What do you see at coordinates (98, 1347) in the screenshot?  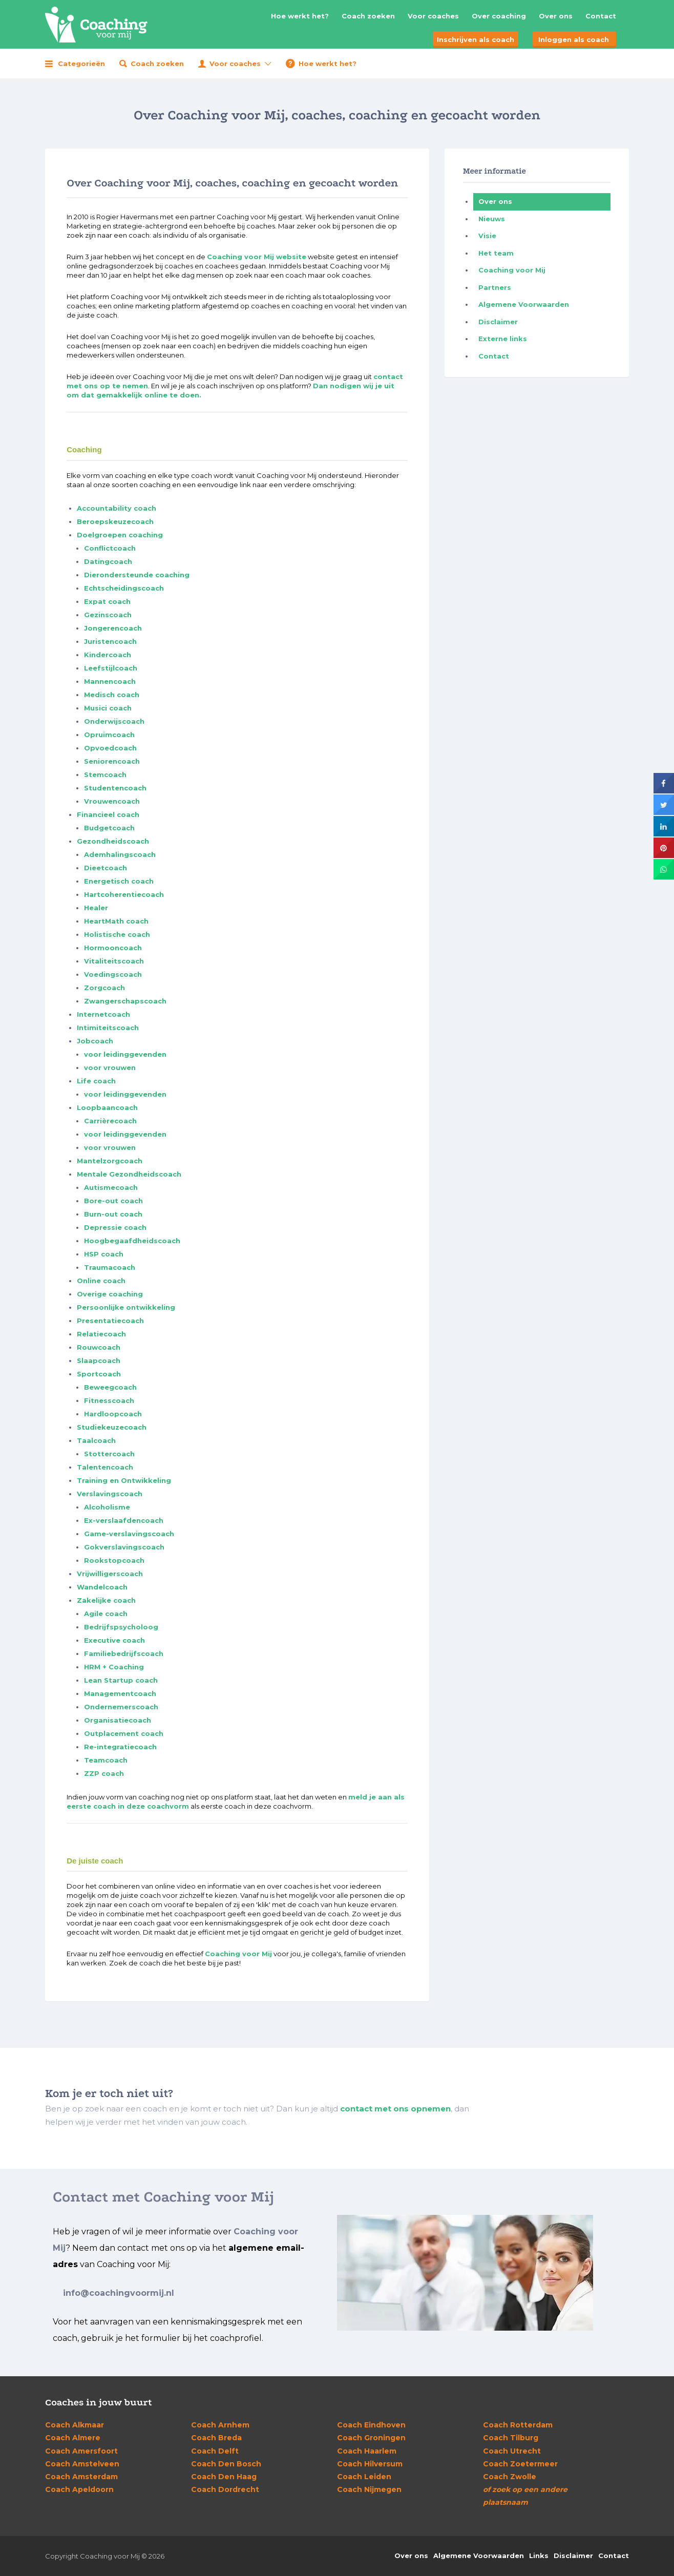 I see `Rouwcoach` at bounding box center [98, 1347].